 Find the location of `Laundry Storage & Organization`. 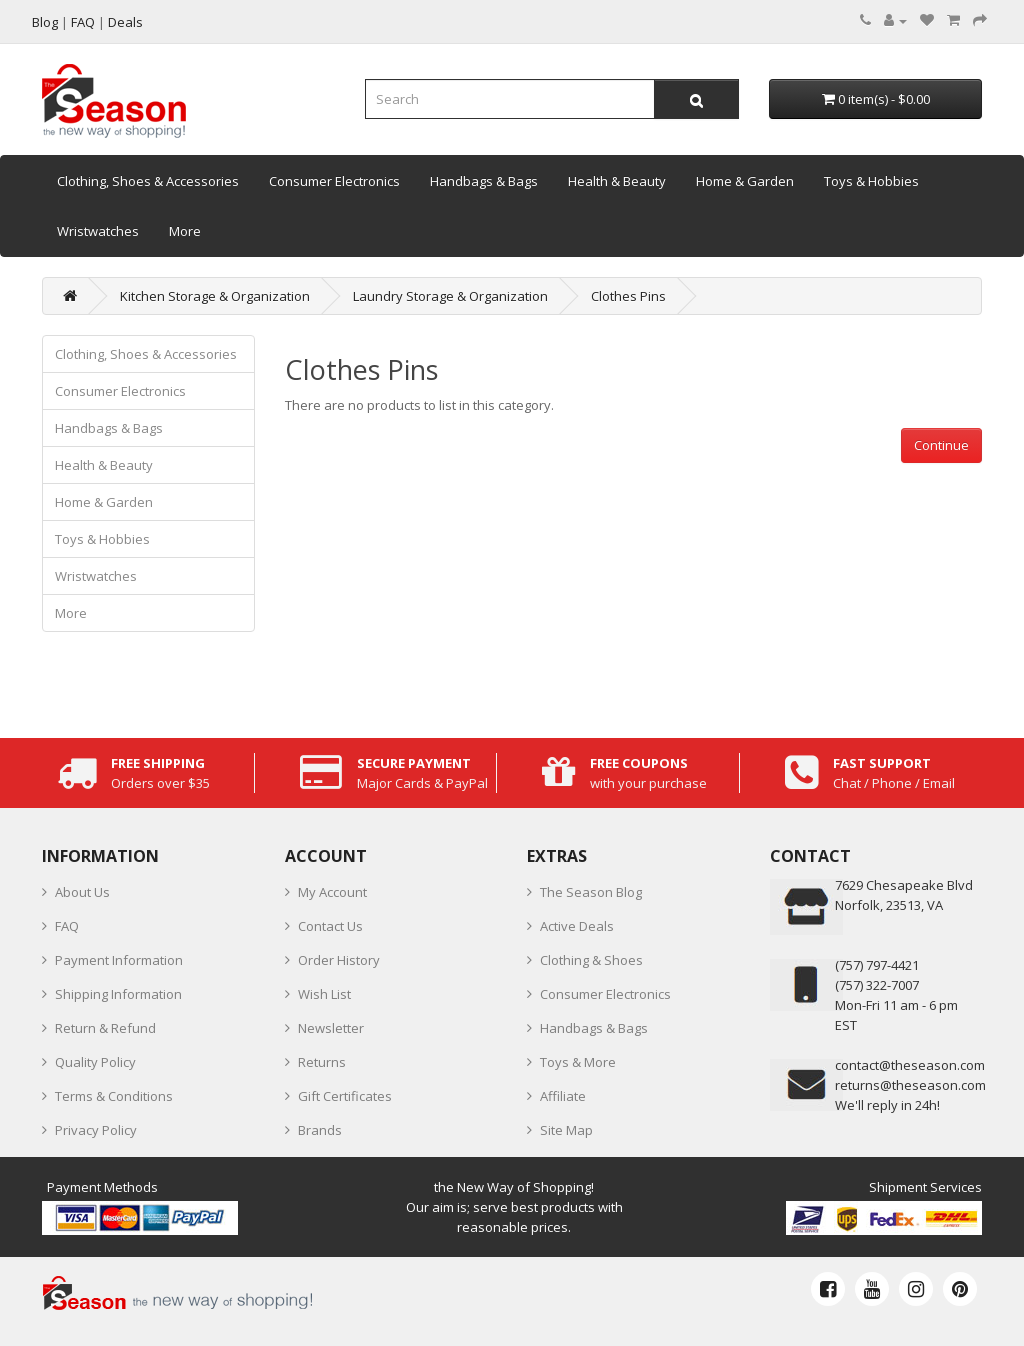

Laundry Storage & Organization is located at coordinates (450, 296).